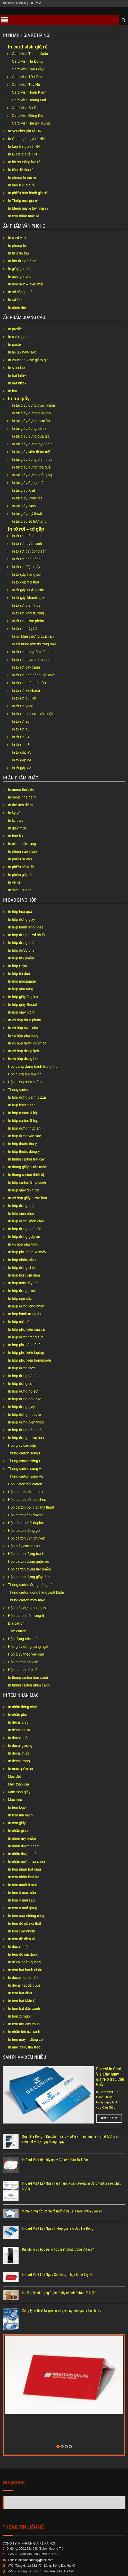  What do you see at coordinates (26, 1538) in the screenshot?
I see `Hộp carton vận chuyển` at bounding box center [26, 1538].